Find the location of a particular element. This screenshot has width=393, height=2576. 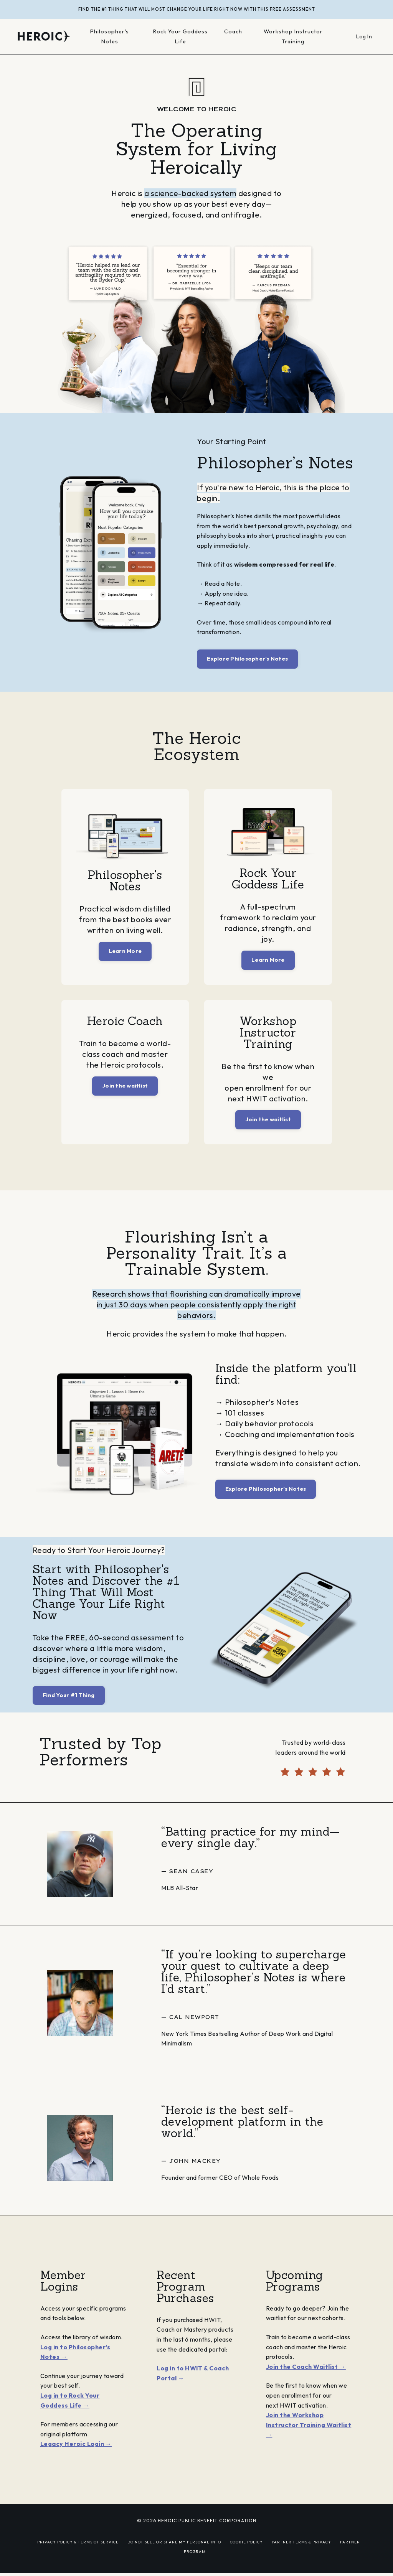

Join the Coach Waitlist → is located at coordinates (306, 2367).